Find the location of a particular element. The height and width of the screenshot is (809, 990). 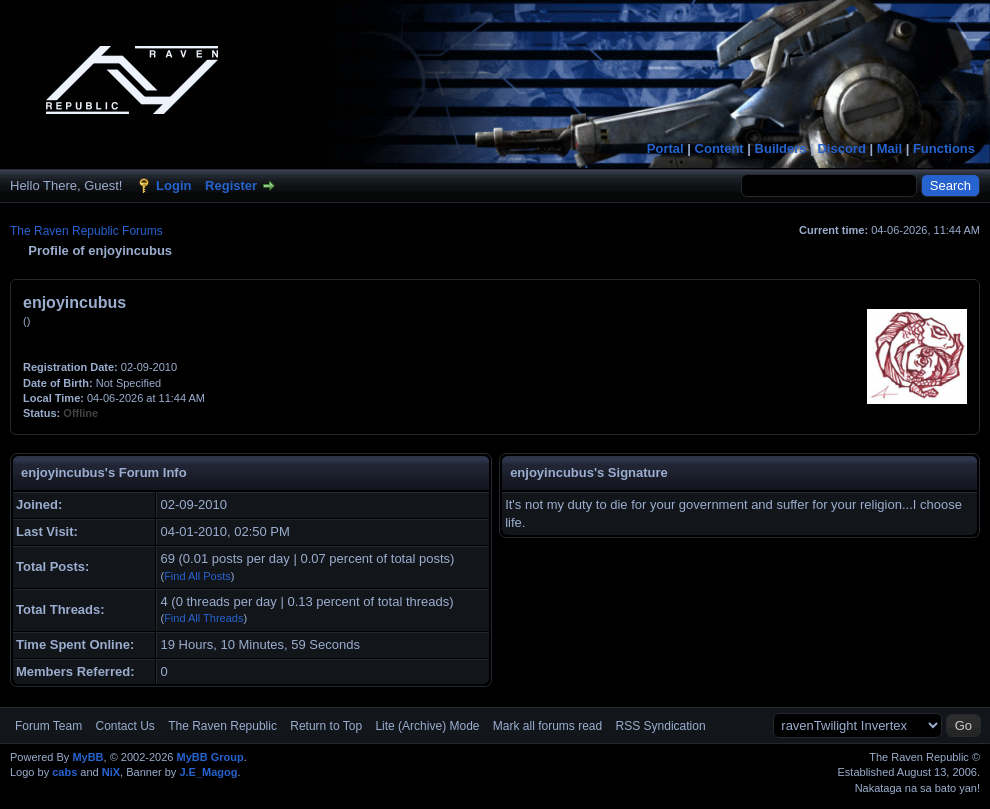

MyBB Group is located at coordinates (209, 757).